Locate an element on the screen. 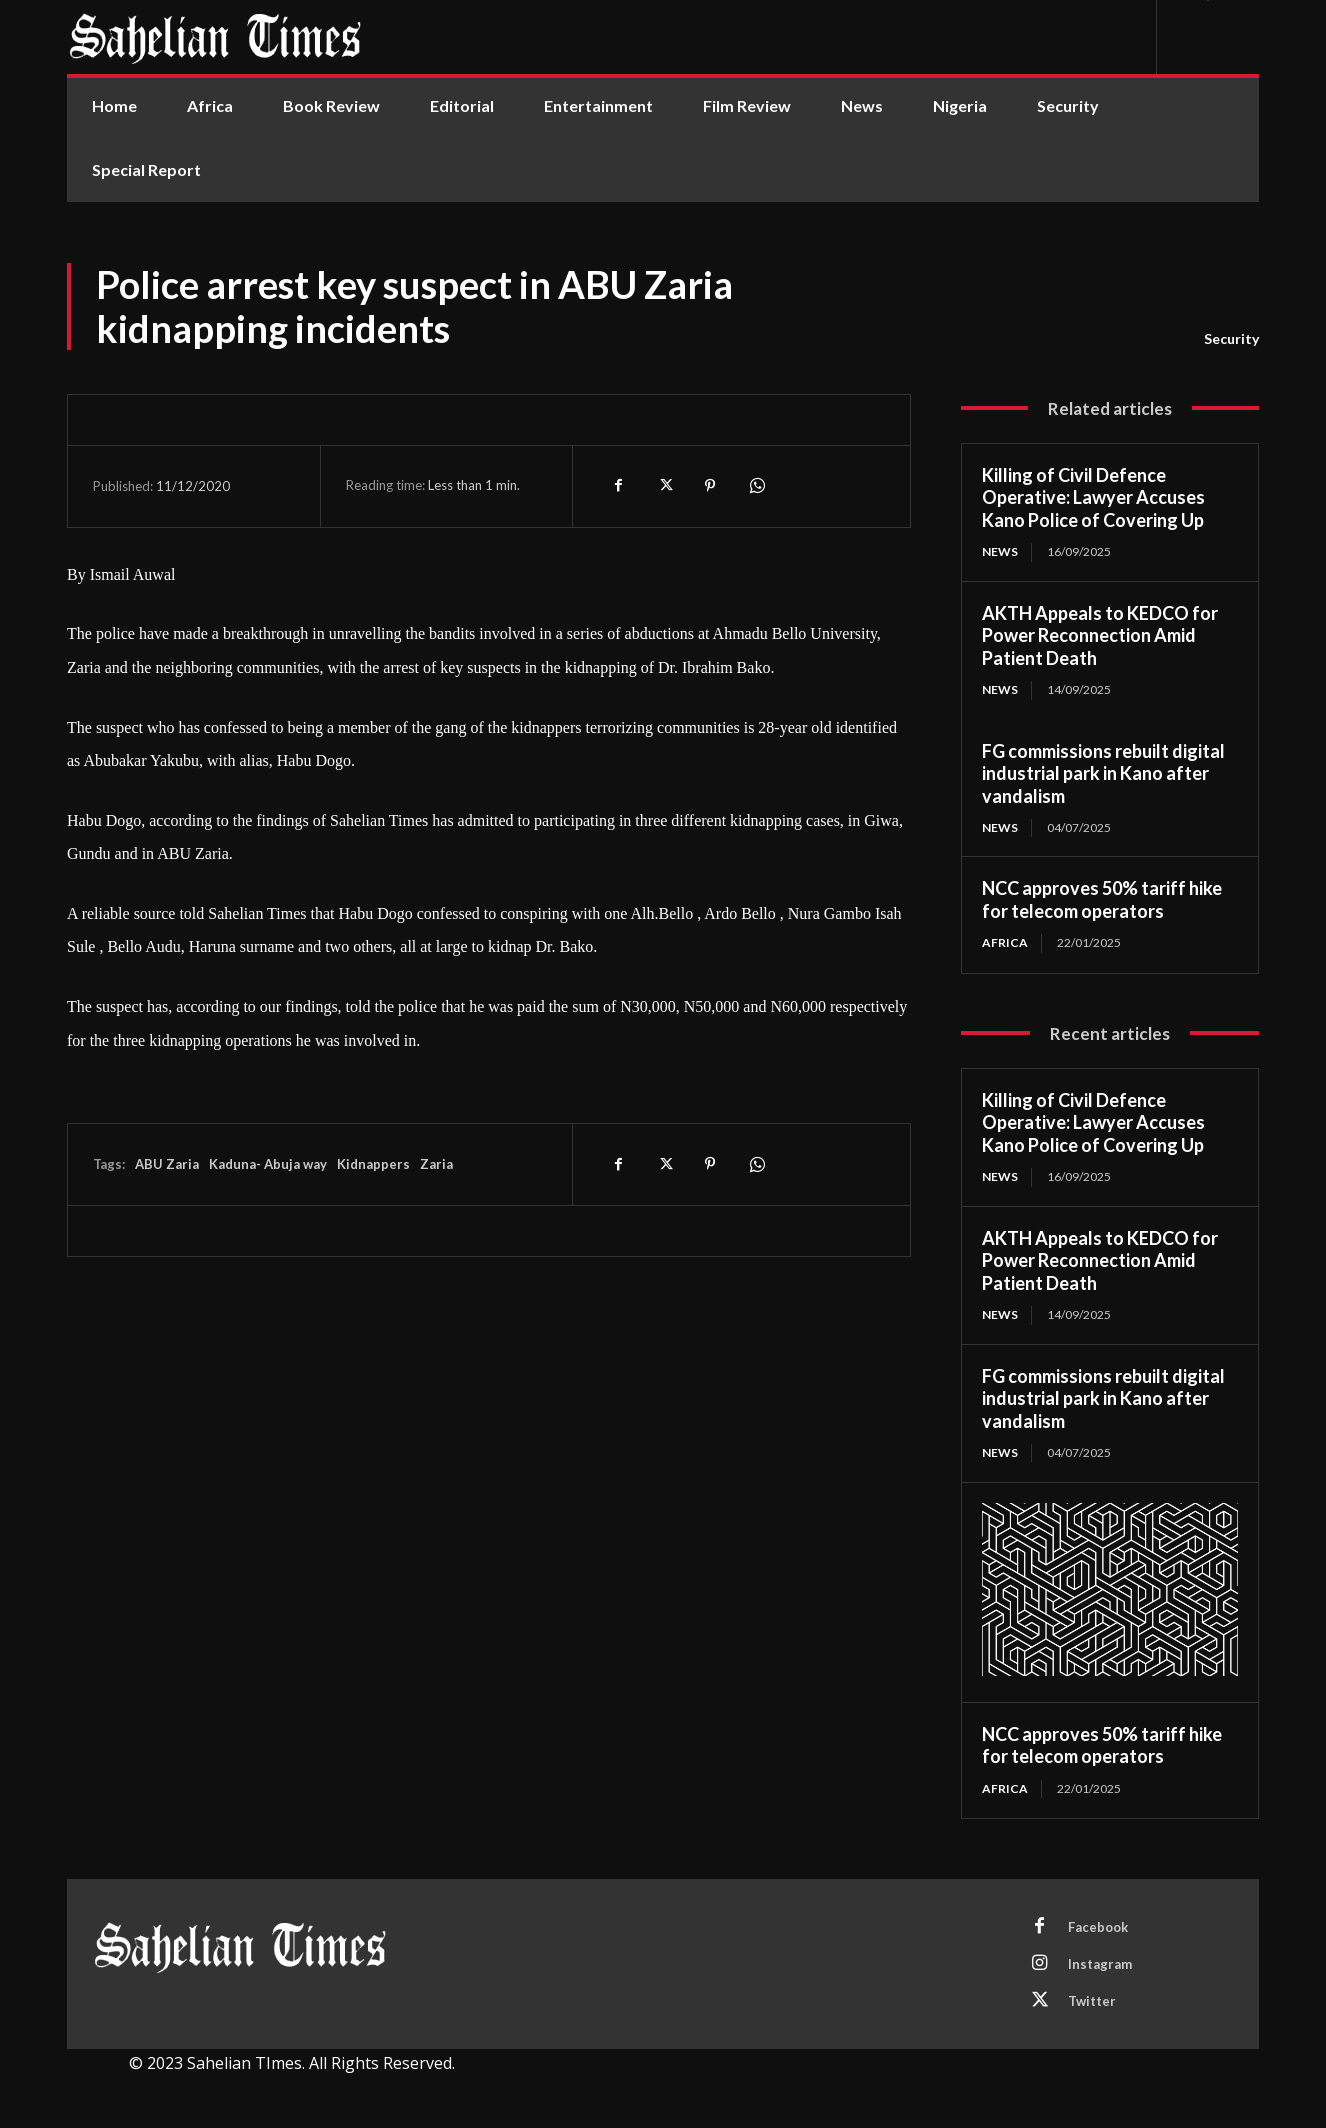 Image resolution: width=1326 pixels, height=2128 pixels. Security is located at coordinates (1231, 339).